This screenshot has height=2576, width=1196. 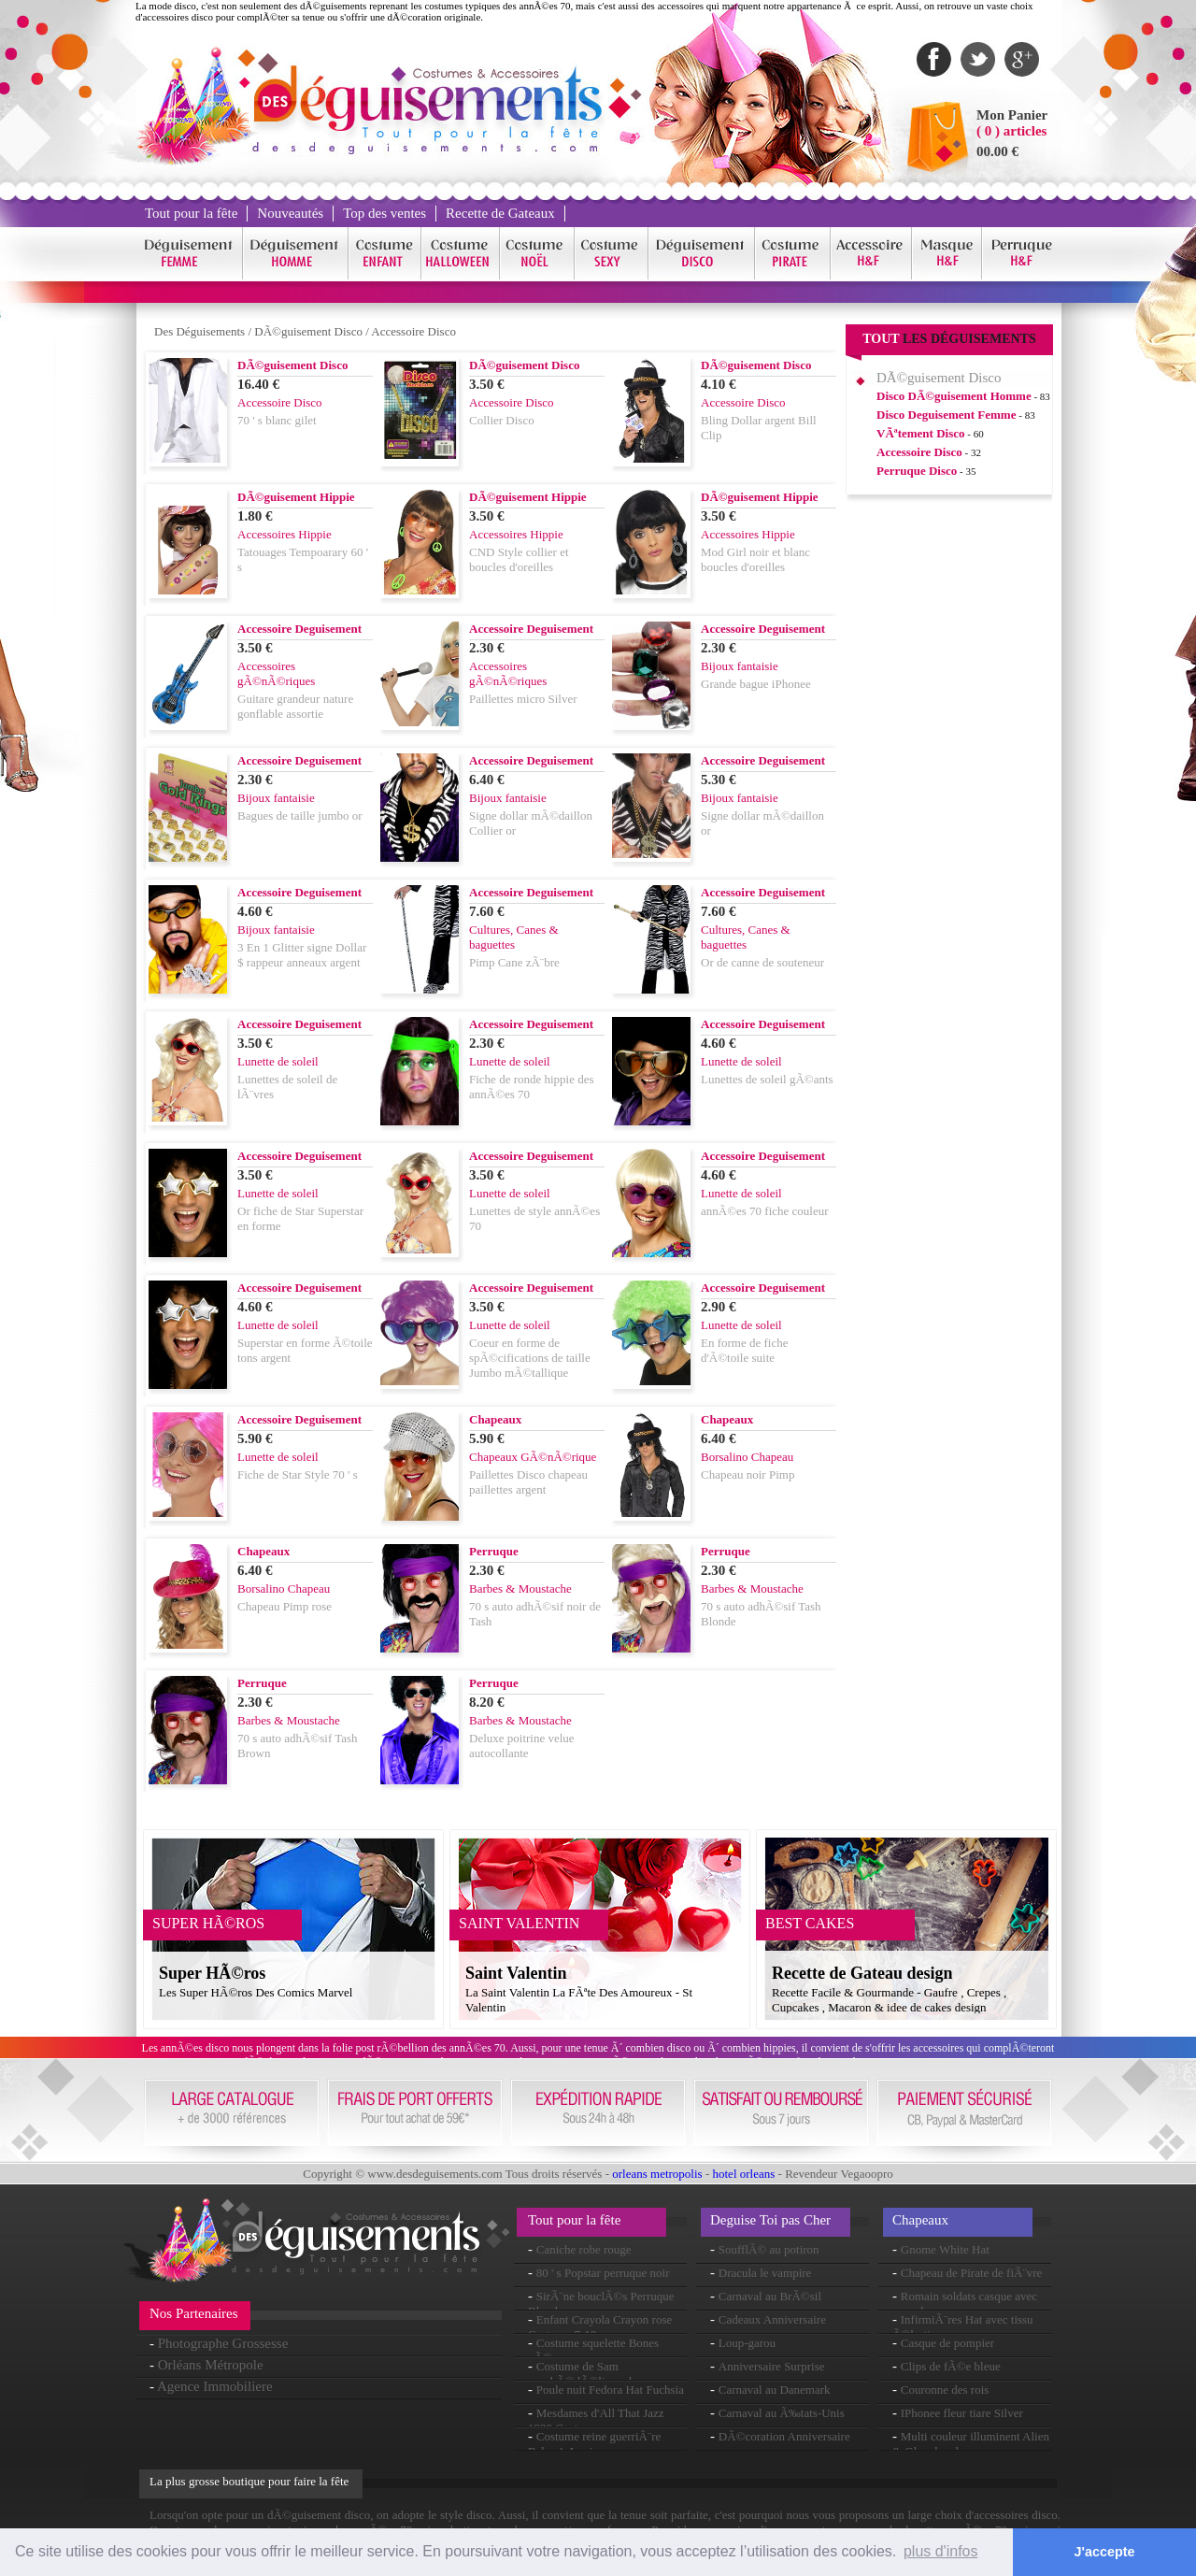 I want to click on Orléans Métropole, so click(x=210, y=2364).